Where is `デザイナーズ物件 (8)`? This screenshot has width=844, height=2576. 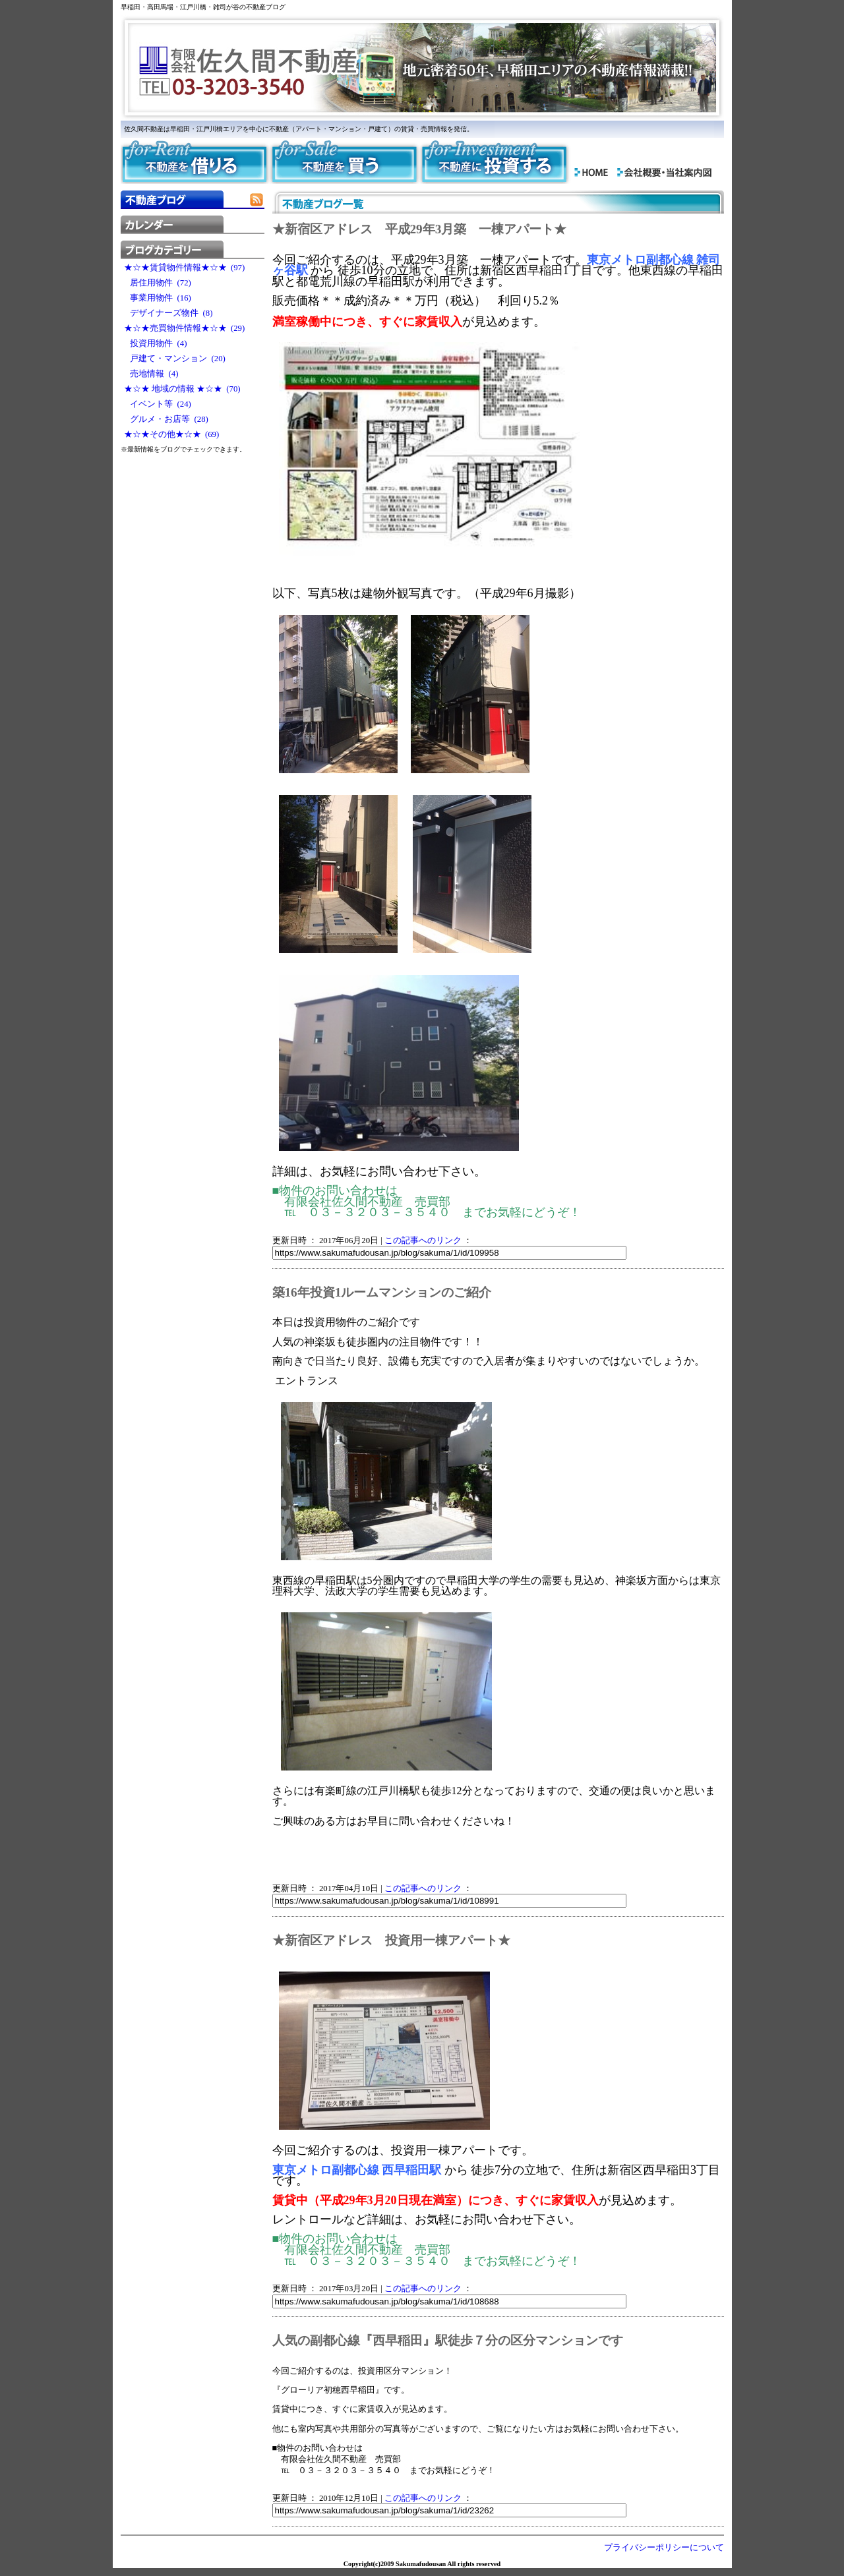
デザイナーズ物件 (8) is located at coordinates (168, 313).